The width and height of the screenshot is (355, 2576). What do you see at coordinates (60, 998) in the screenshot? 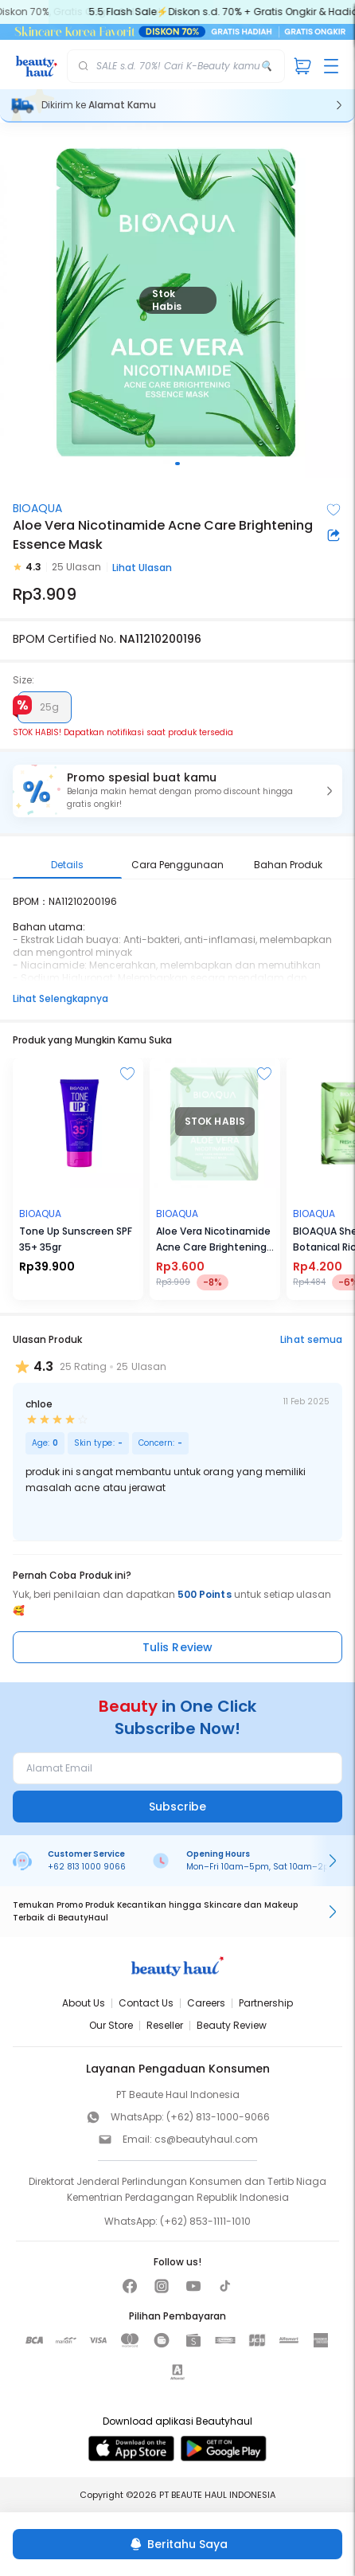
I see `Lihat Selengkapnya` at bounding box center [60, 998].